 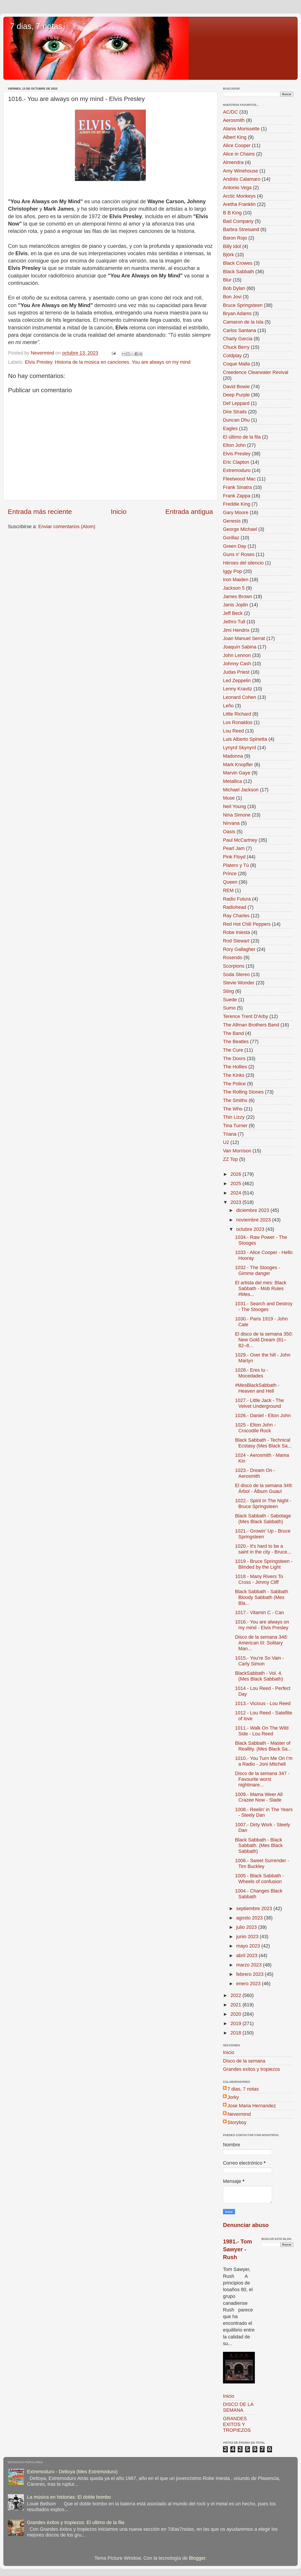 What do you see at coordinates (251, 2105) in the screenshot?
I see `Jose Maria Hernandez` at bounding box center [251, 2105].